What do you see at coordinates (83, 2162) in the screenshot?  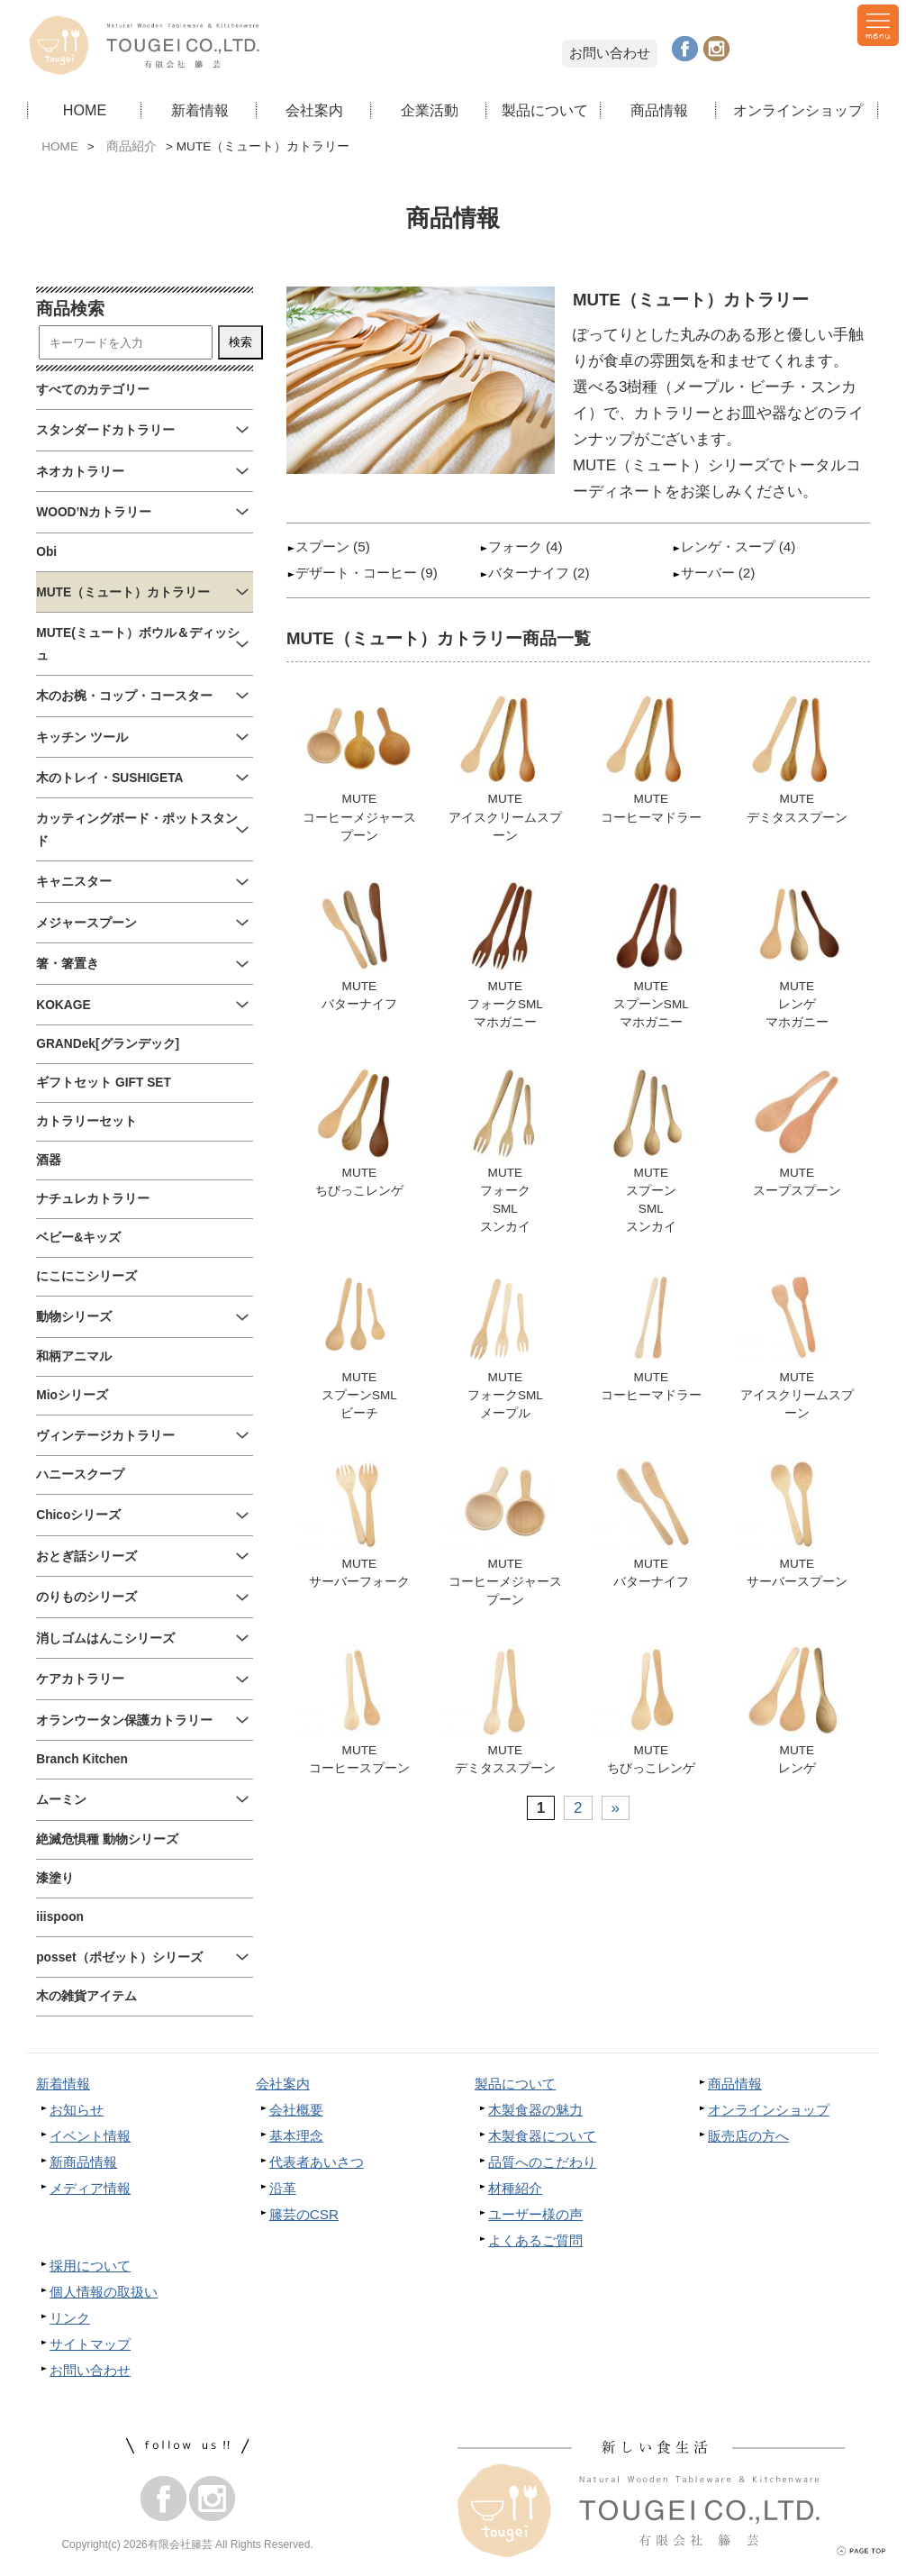 I see `新商品情報` at bounding box center [83, 2162].